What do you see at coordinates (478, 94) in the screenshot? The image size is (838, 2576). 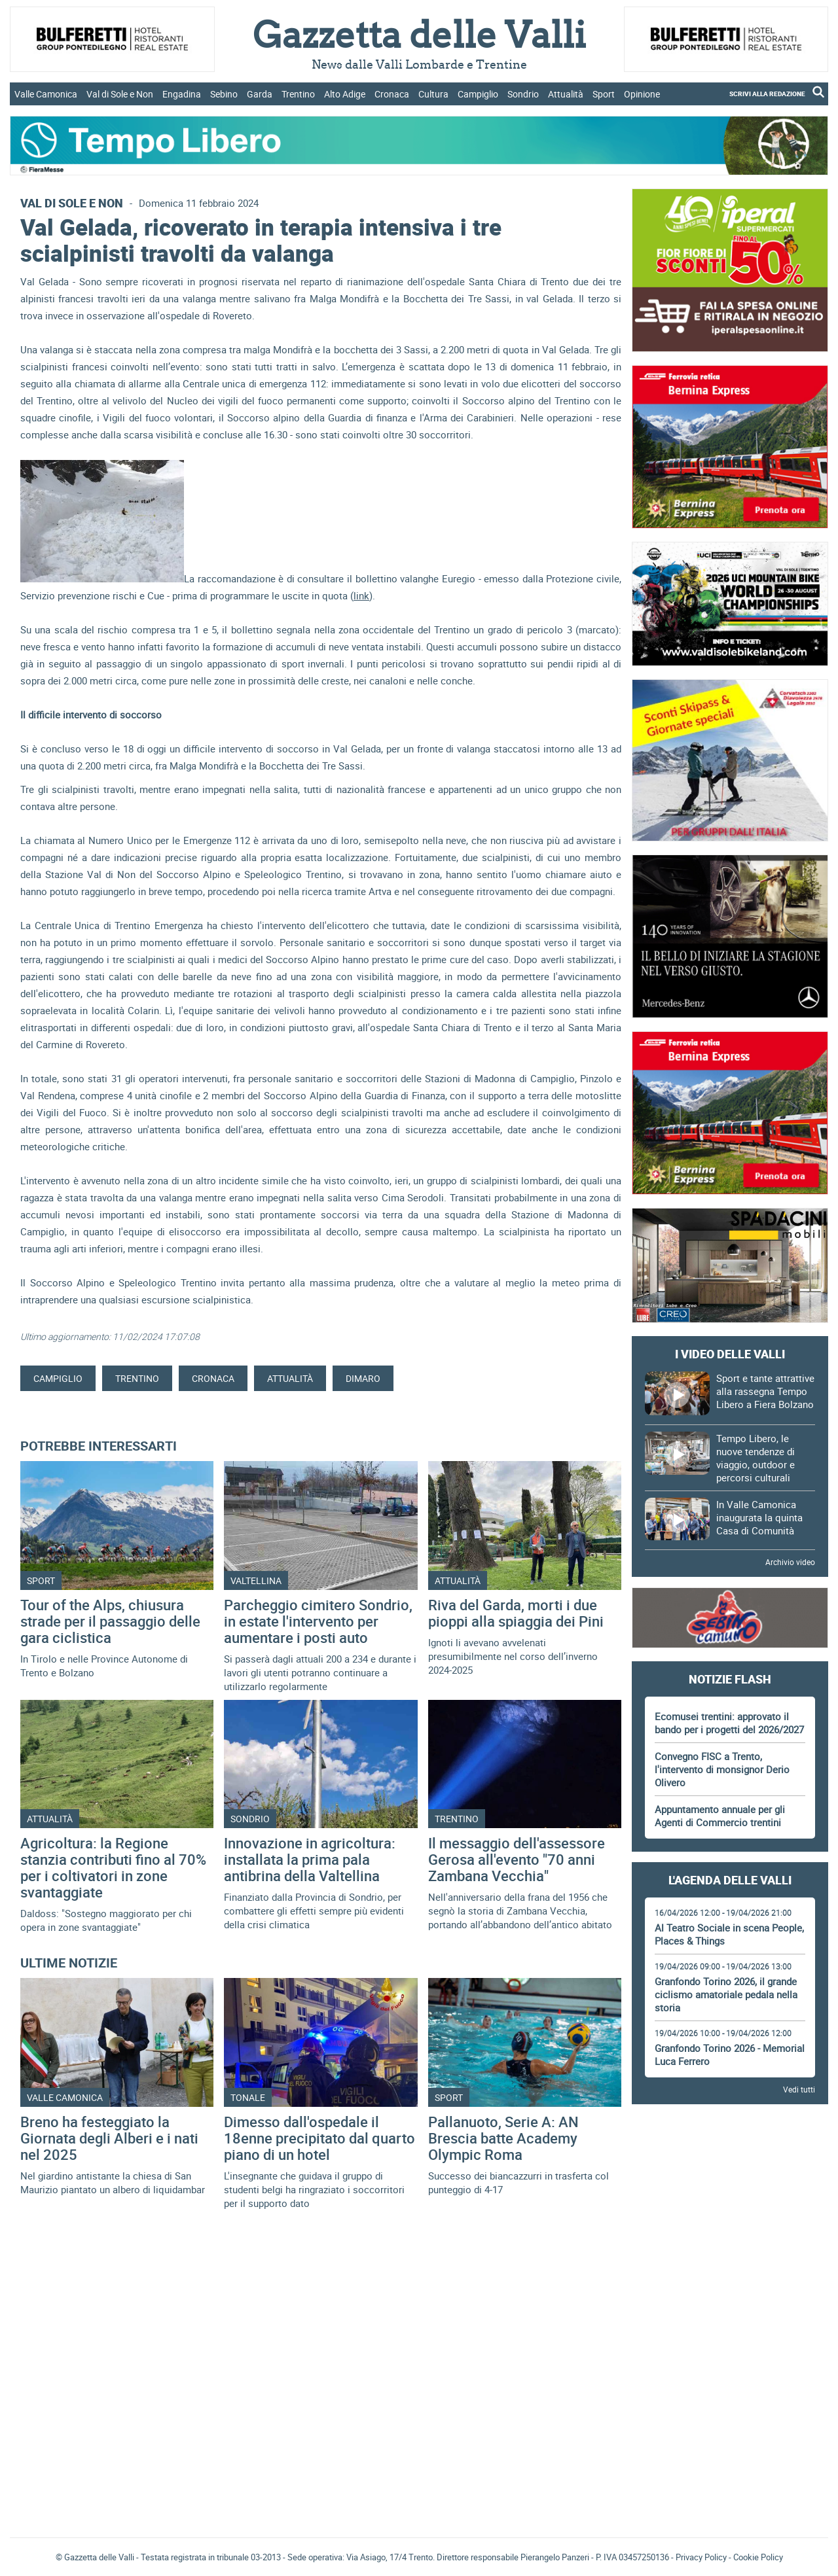 I see `Campiglio` at bounding box center [478, 94].